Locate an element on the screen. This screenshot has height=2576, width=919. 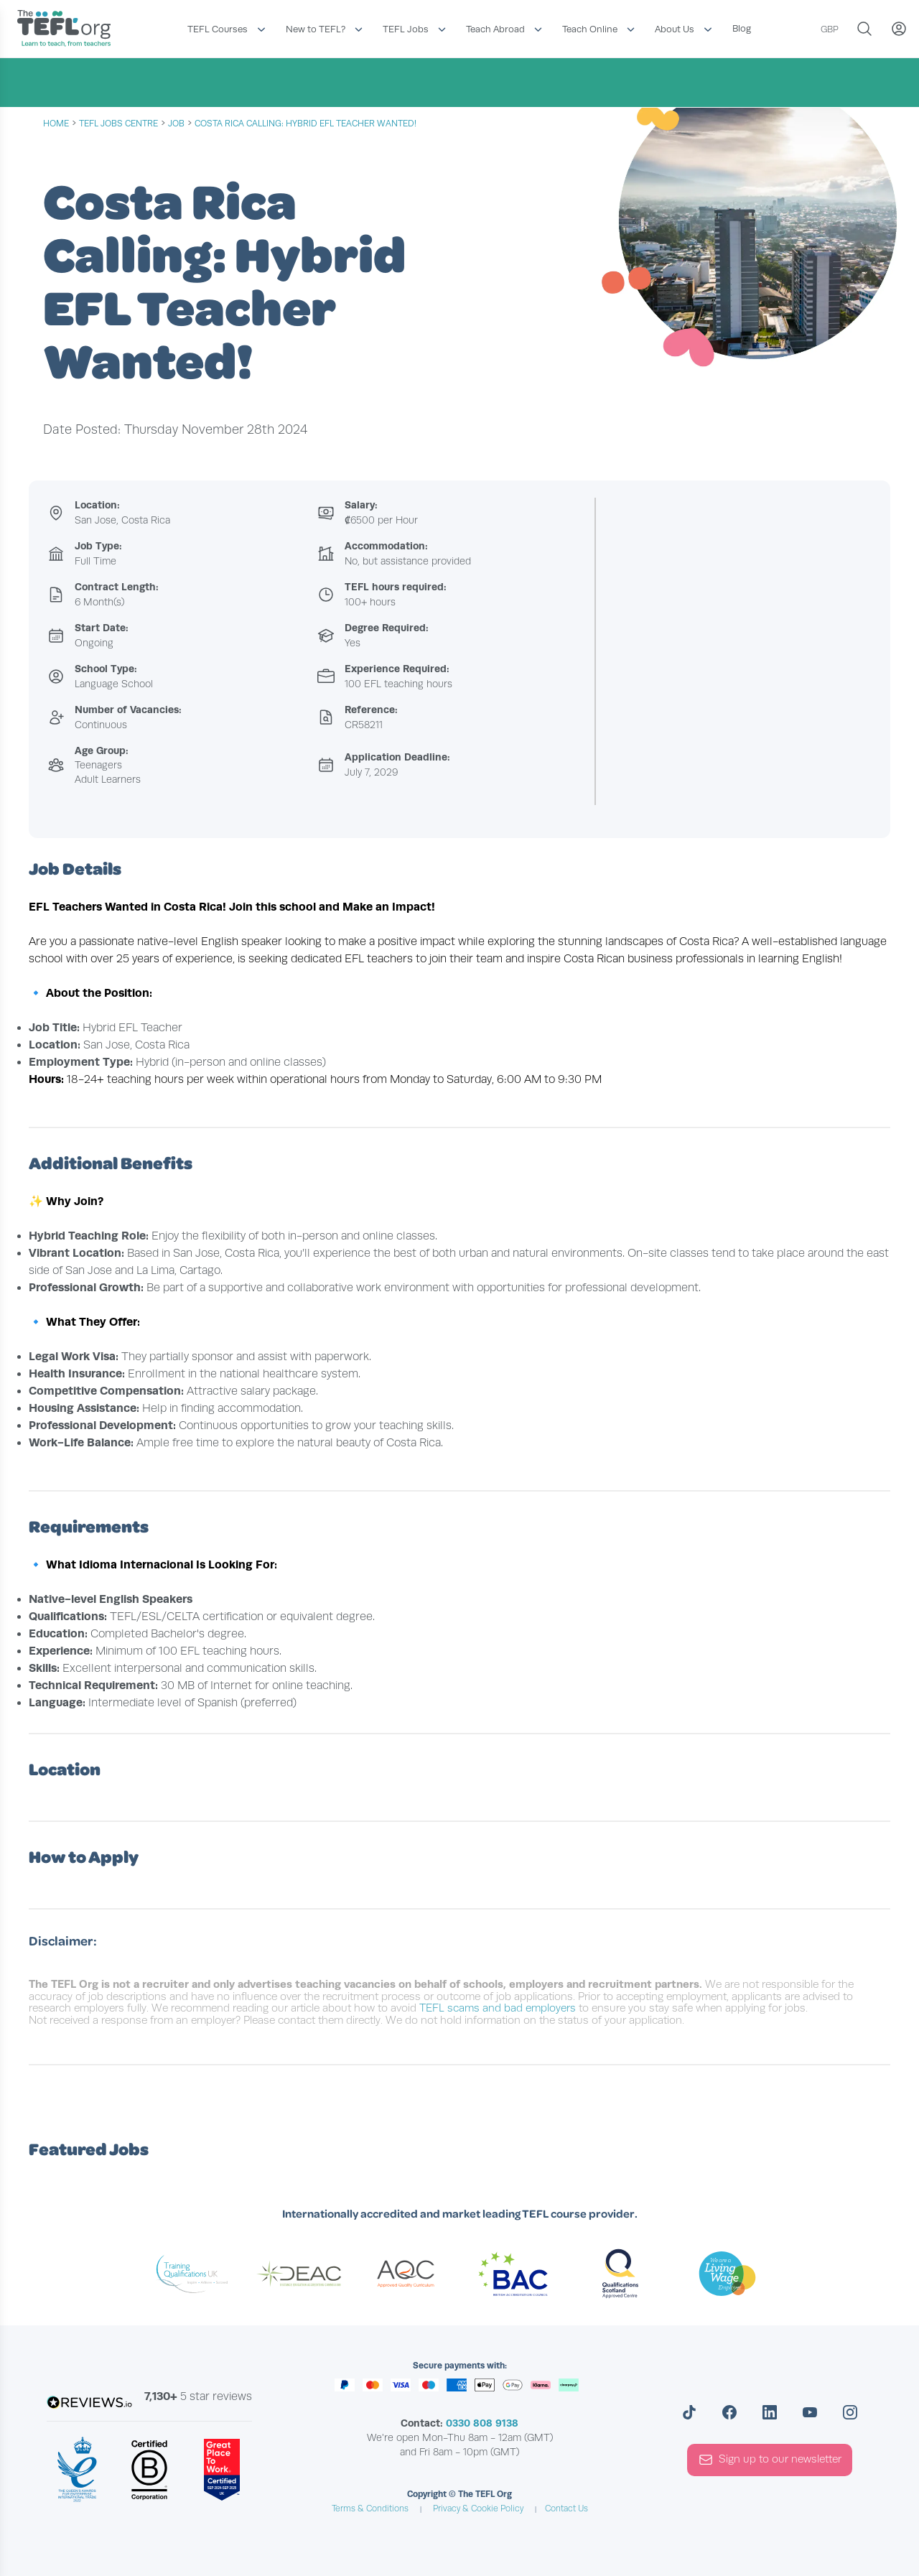
Home is located at coordinates (56, 123).